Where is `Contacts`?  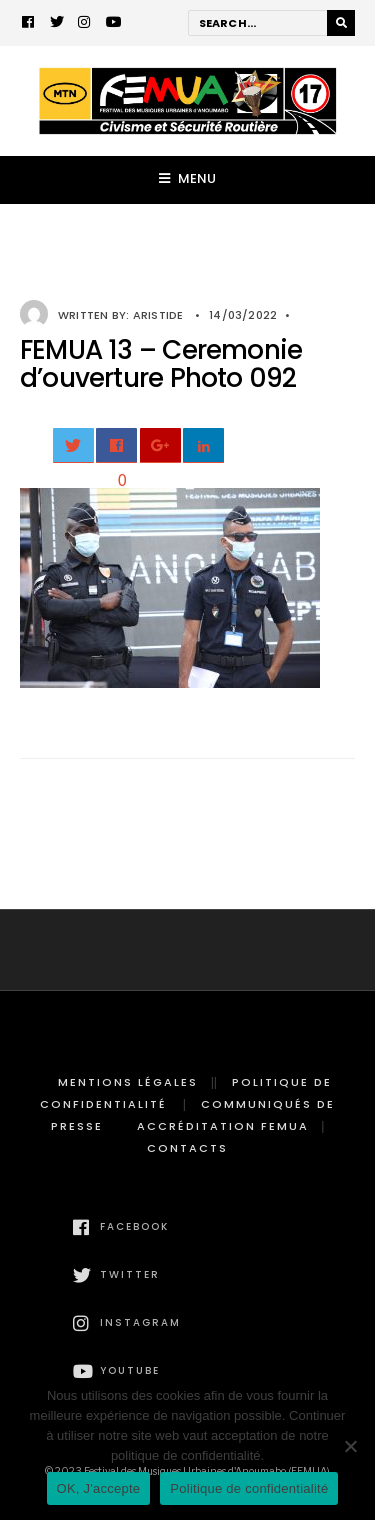 Contacts is located at coordinates (187, 1148).